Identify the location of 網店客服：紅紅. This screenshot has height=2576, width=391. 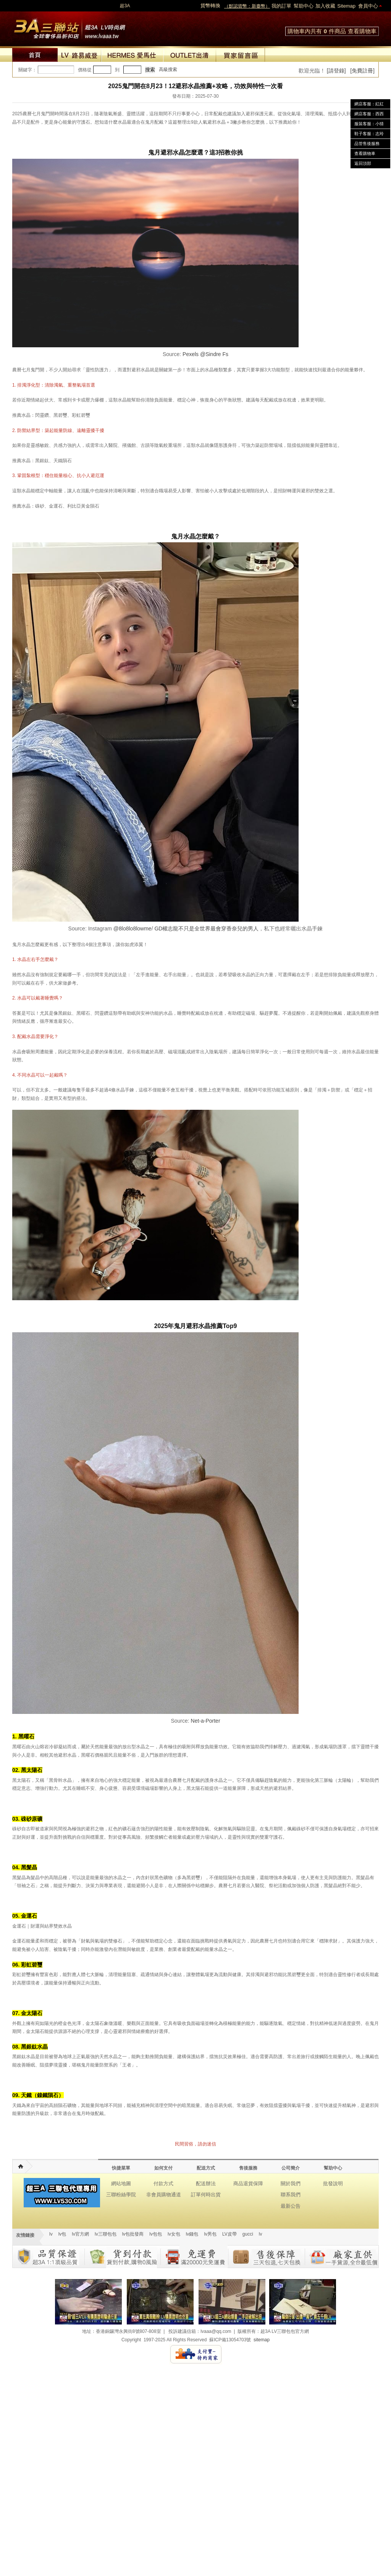
(369, 104).